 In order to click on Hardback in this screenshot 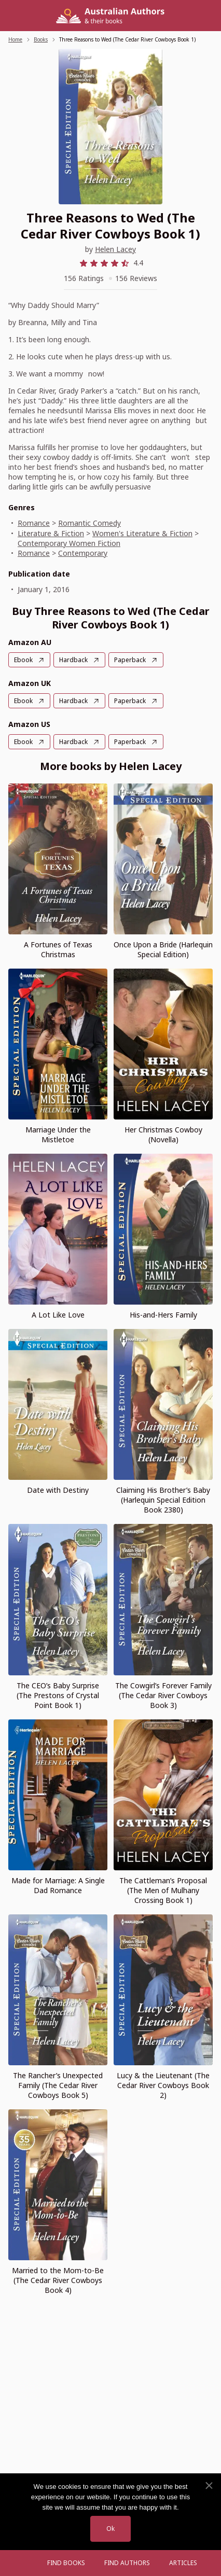, I will do `click(73, 659)`.